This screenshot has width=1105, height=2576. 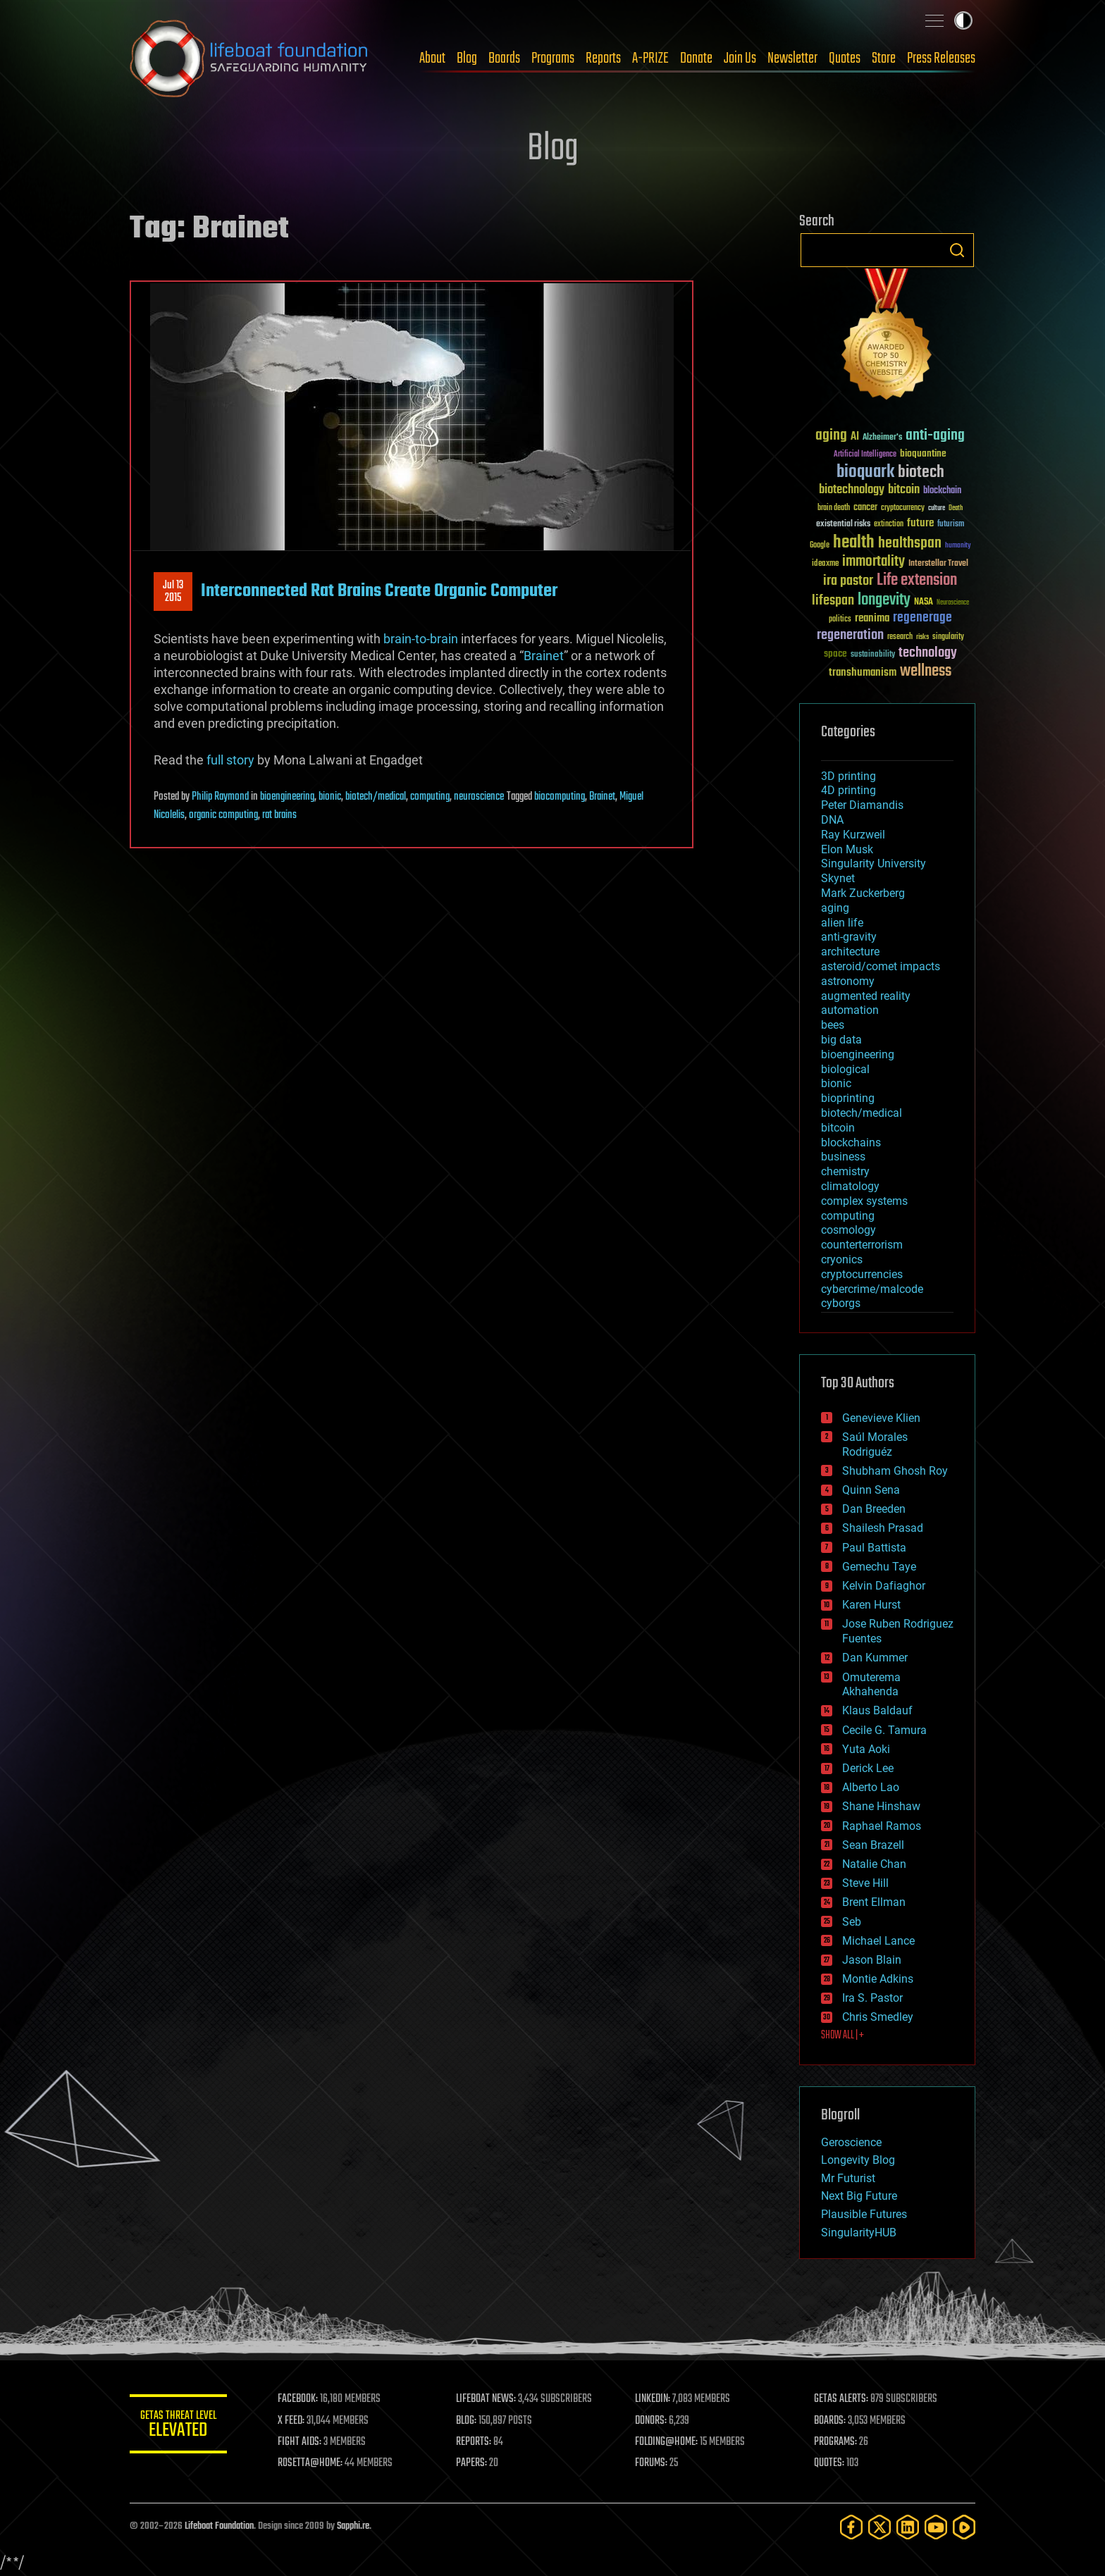 I want to click on politics [politics (30 items)], so click(x=840, y=619).